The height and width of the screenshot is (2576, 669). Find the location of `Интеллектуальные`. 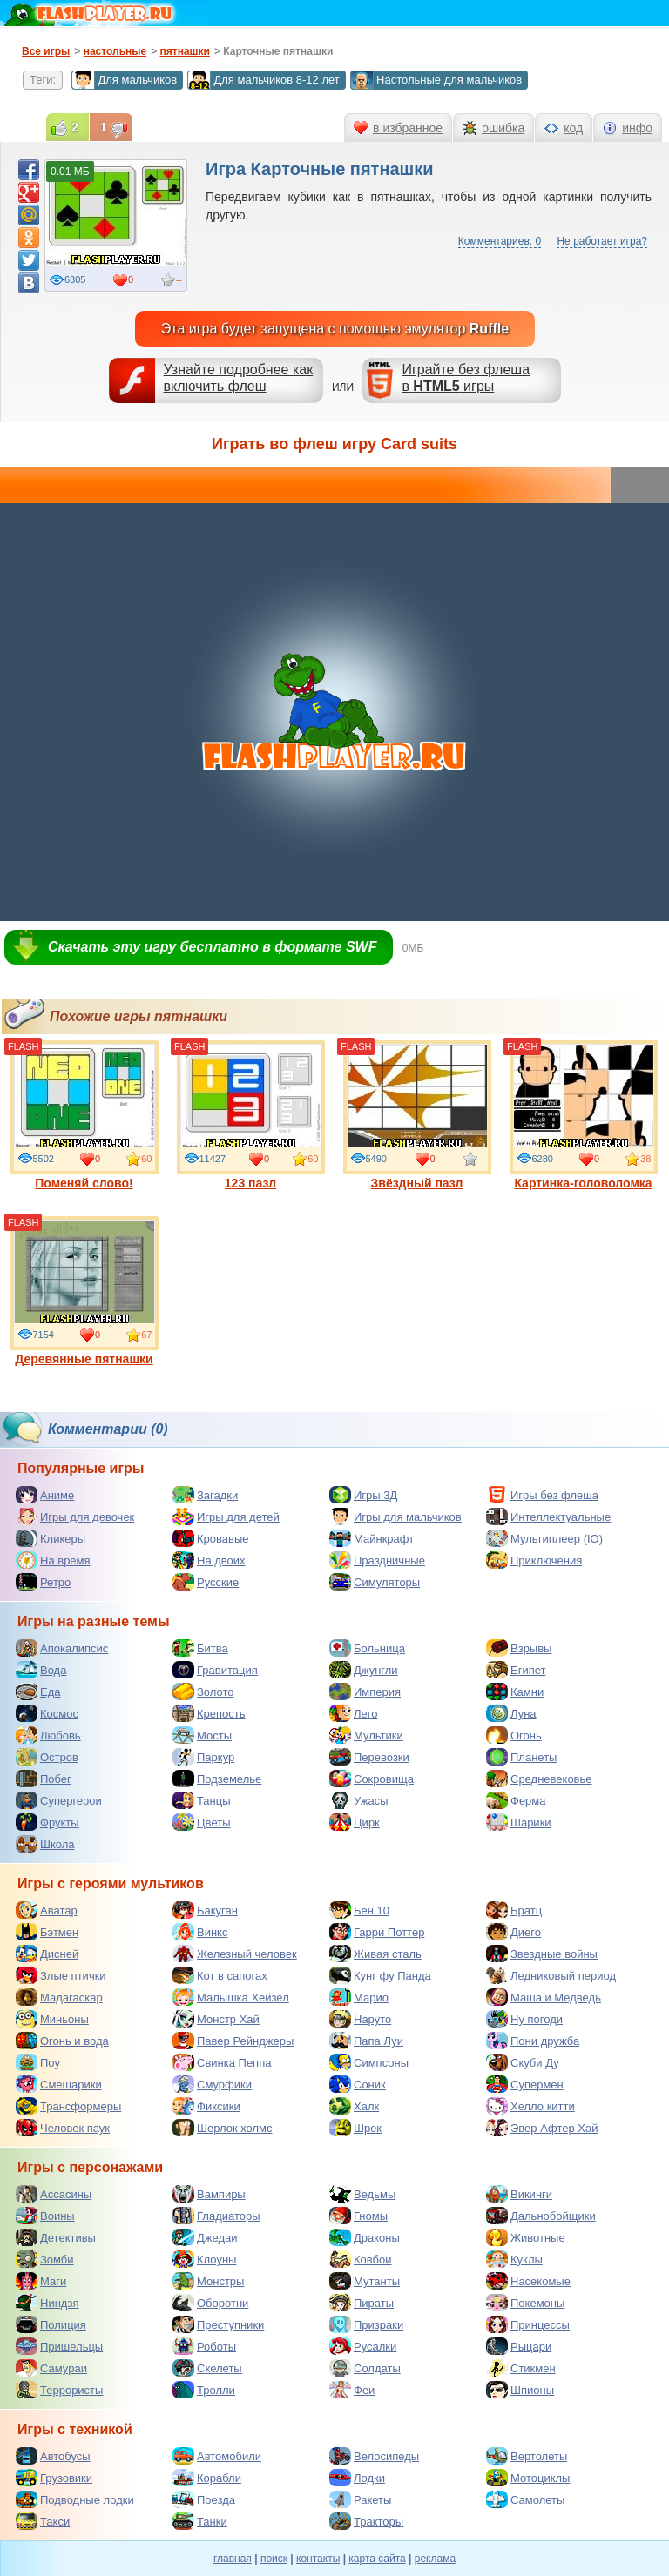

Интеллектуальные is located at coordinates (548, 1516).